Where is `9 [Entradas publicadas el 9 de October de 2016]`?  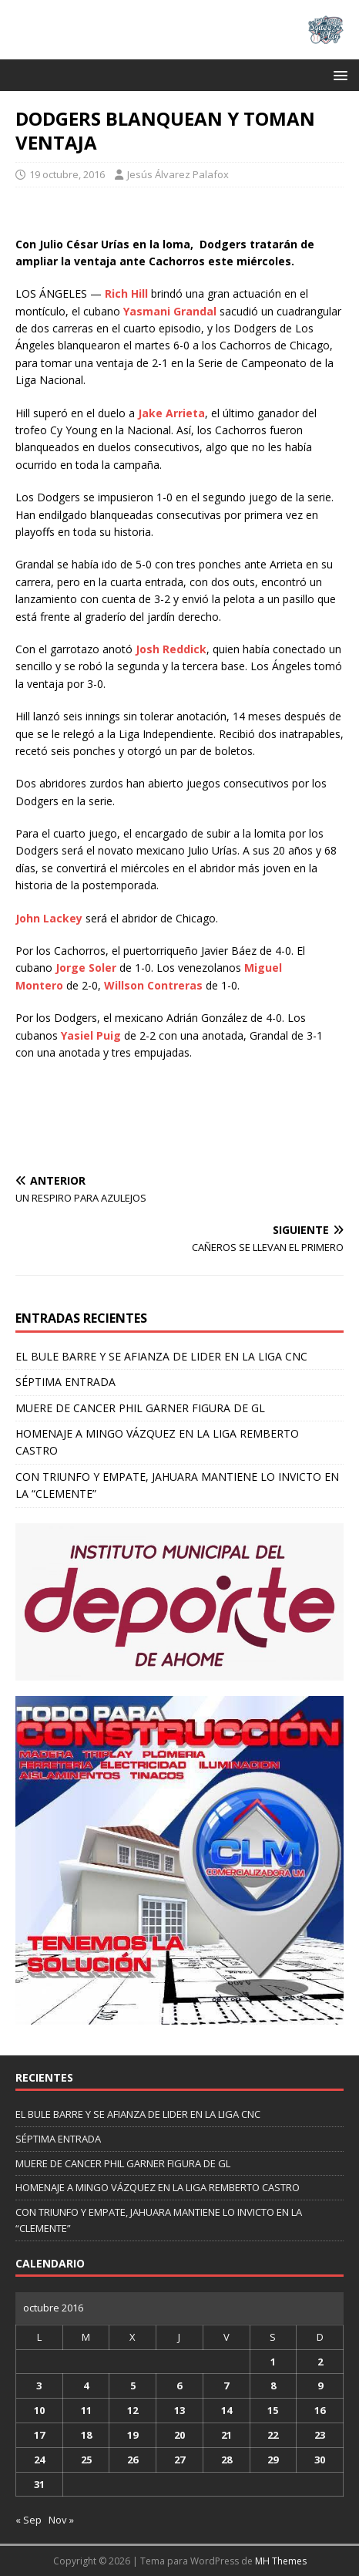 9 [Entradas publicadas el 9 de October de 2016] is located at coordinates (320, 2385).